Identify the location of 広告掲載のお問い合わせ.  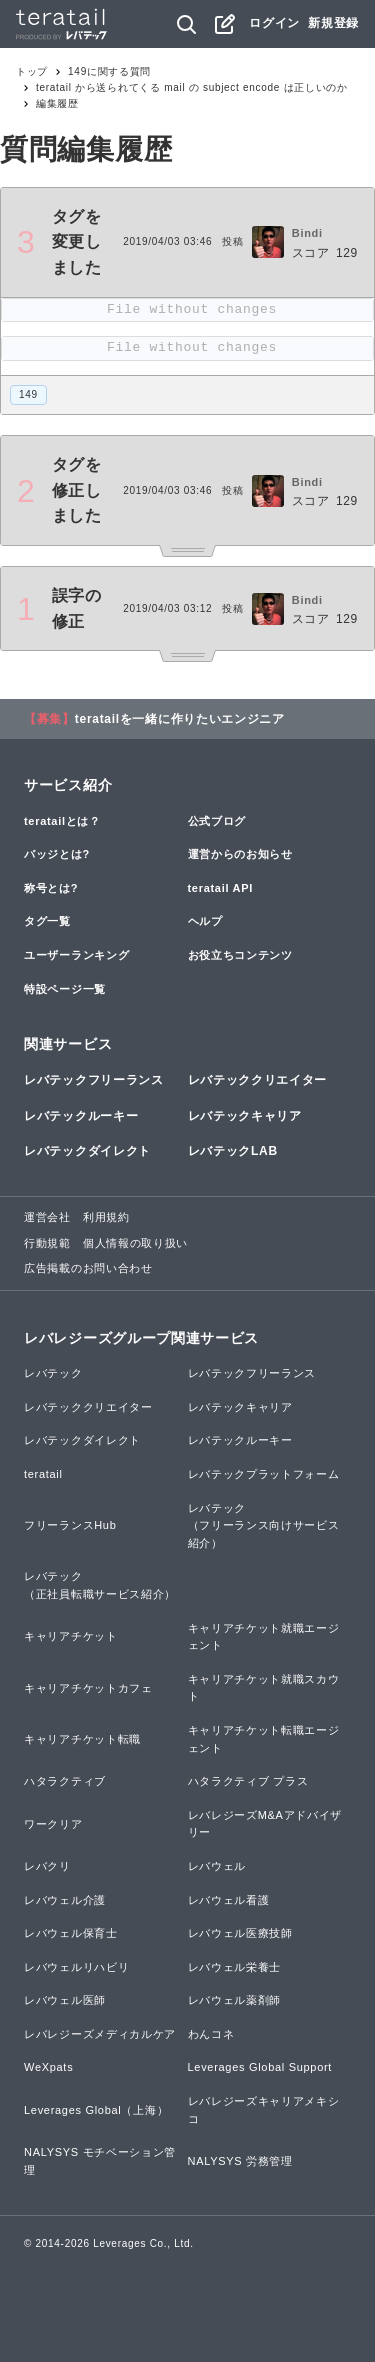
(88, 1268).